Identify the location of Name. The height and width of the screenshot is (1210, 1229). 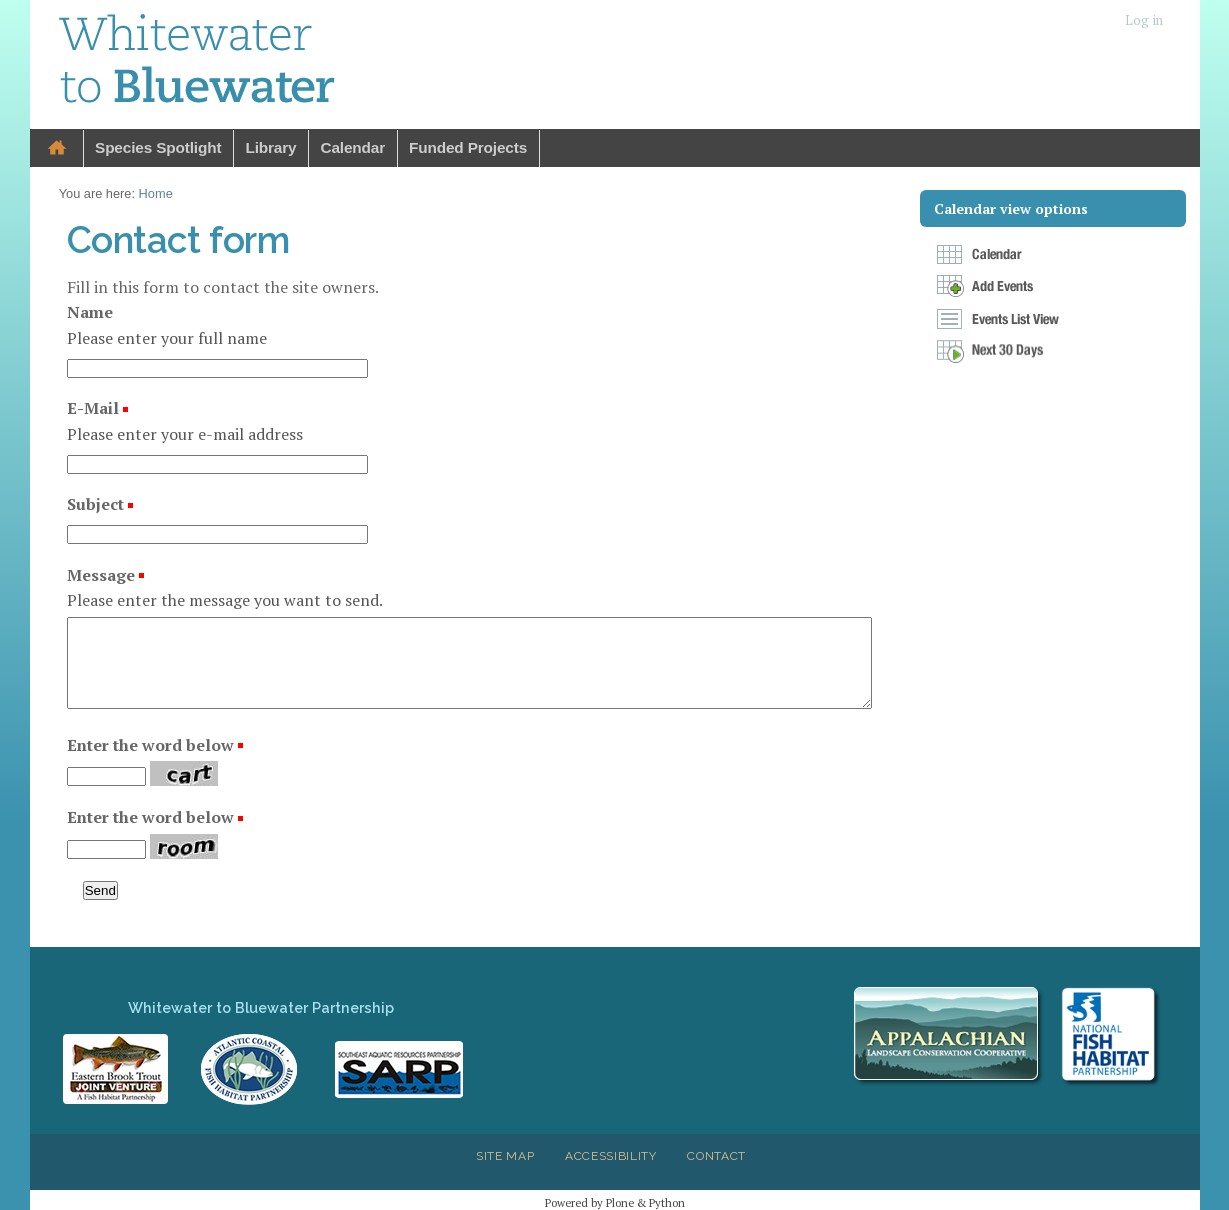
(90, 312).